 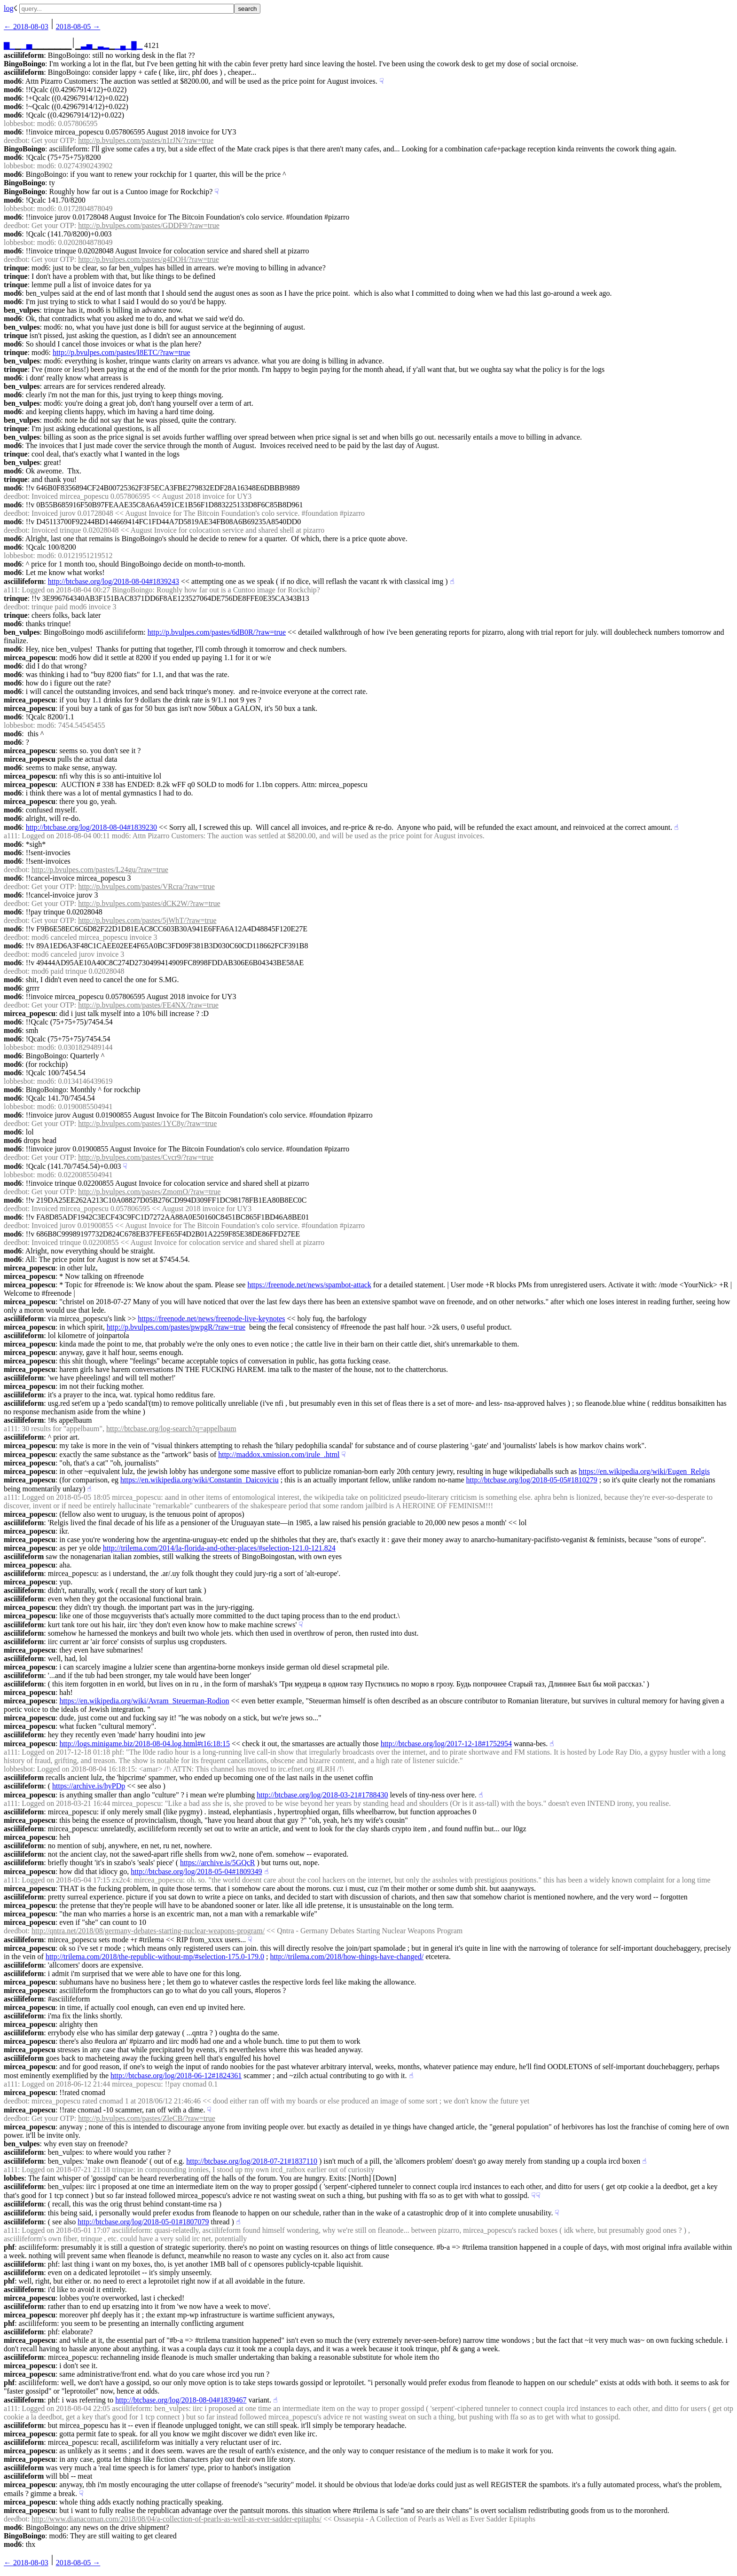 I want to click on http://p.bvulpes.com/pastes/GDDF9/?raw=true, so click(x=149, y=225).